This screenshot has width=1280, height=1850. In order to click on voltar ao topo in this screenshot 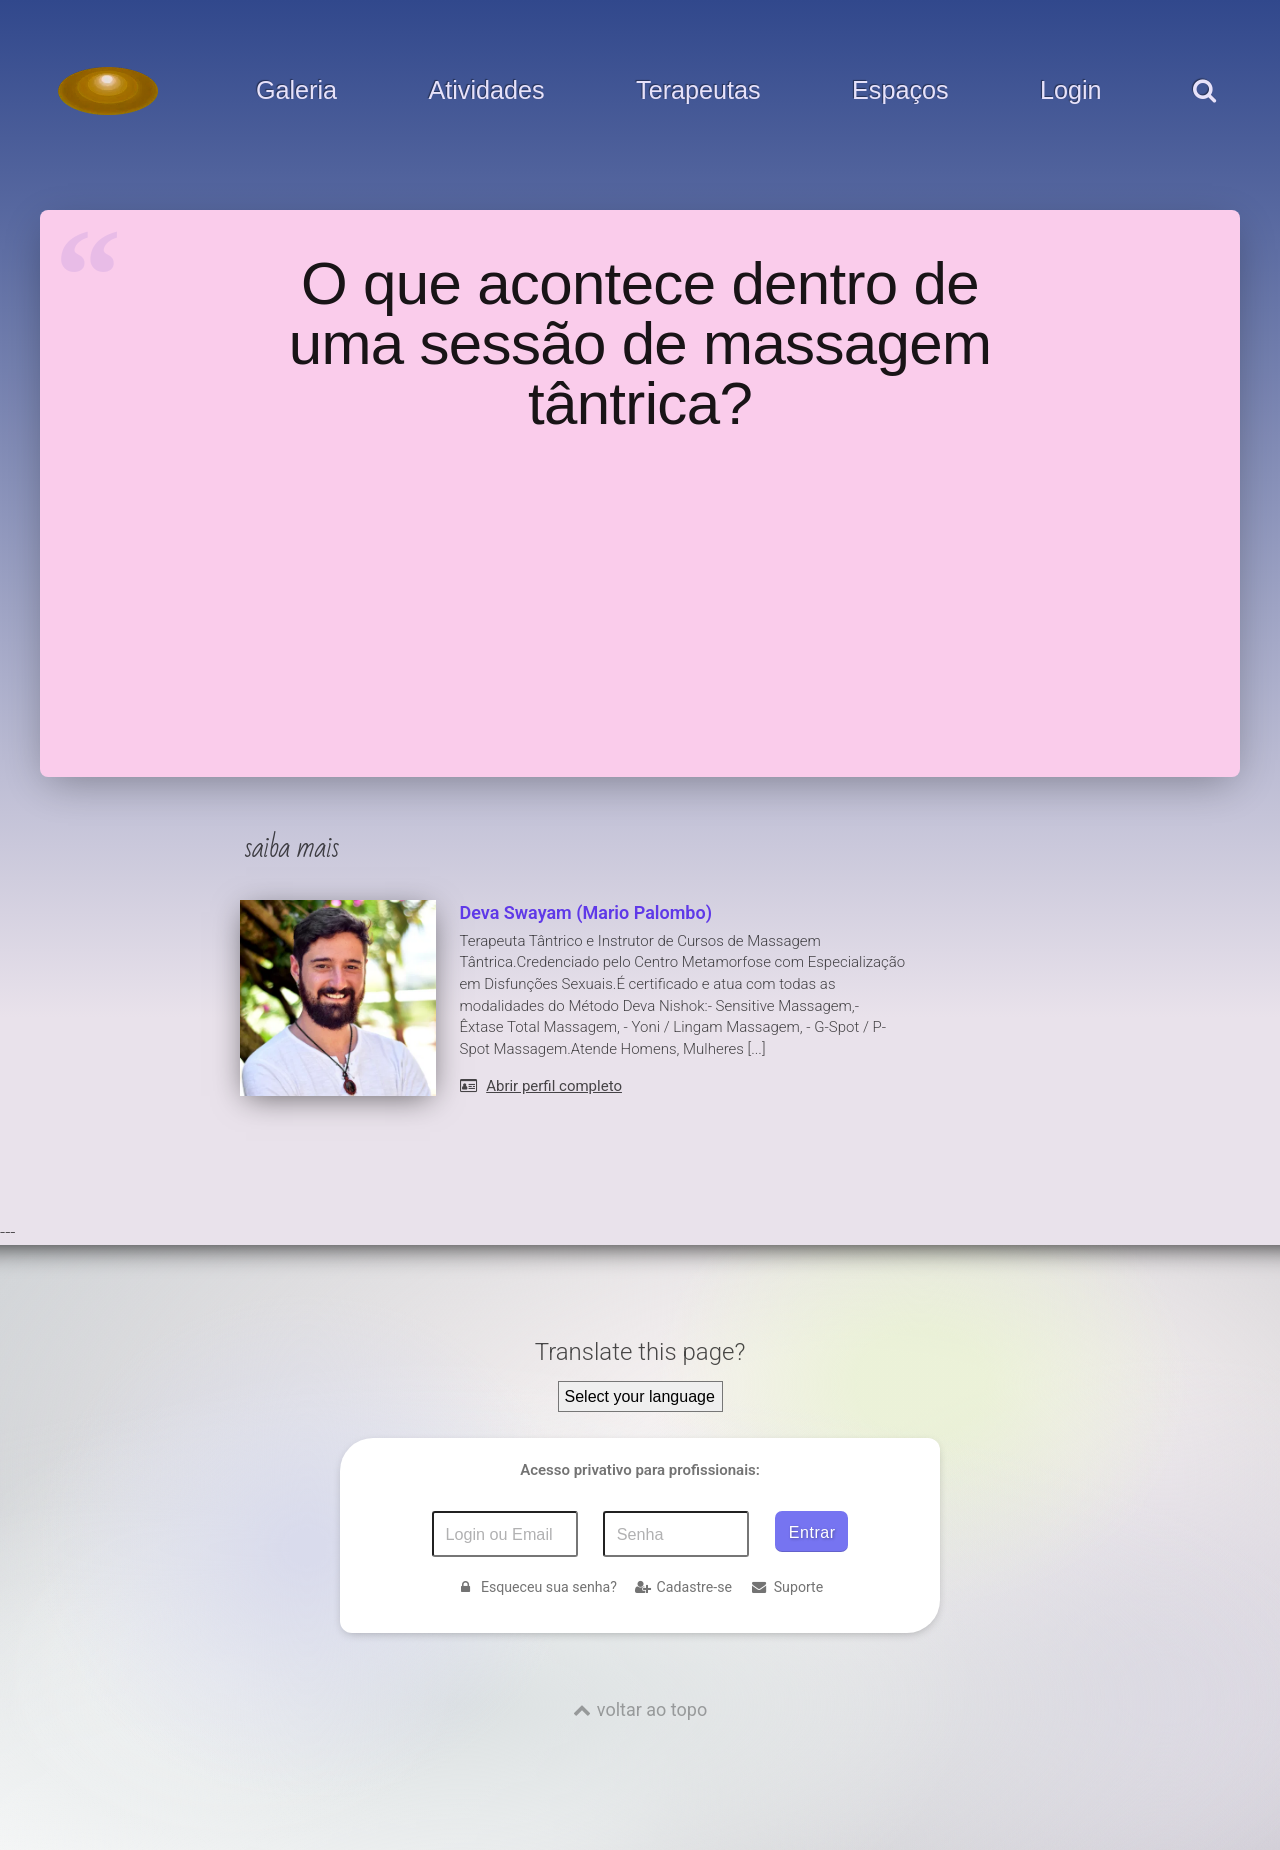, I will do `click(652, 1709)`.